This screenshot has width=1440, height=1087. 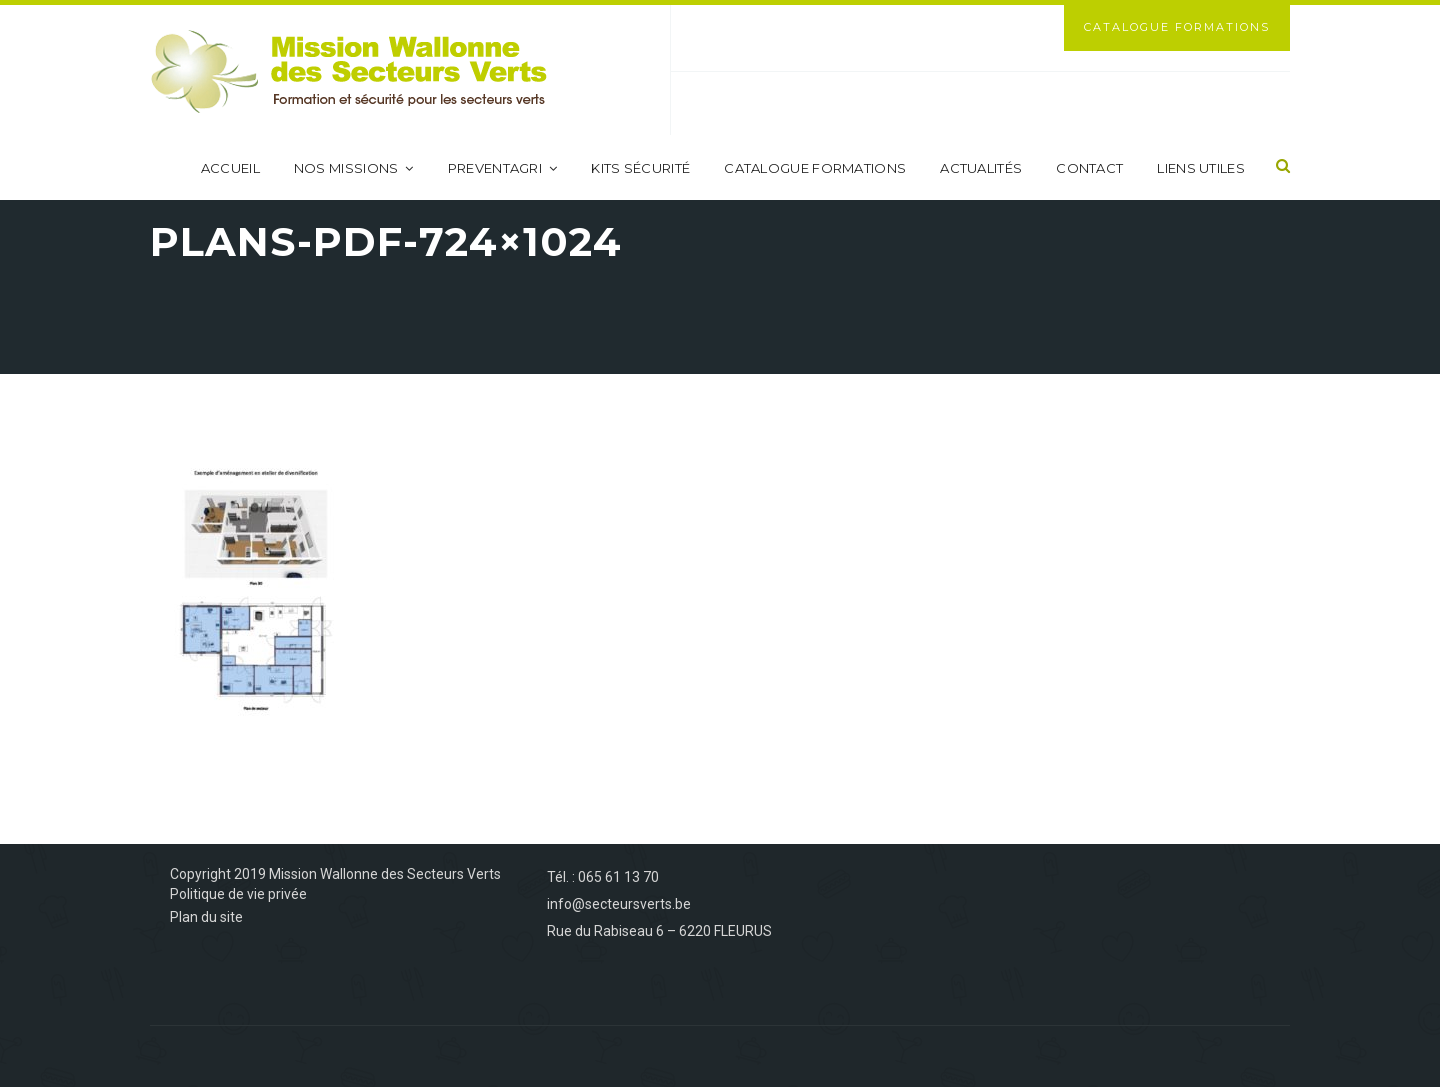 What do you see at coordinates (815, 168) in the screenshot?
I see `Catalogue formations` at bounding box center [815, 168].